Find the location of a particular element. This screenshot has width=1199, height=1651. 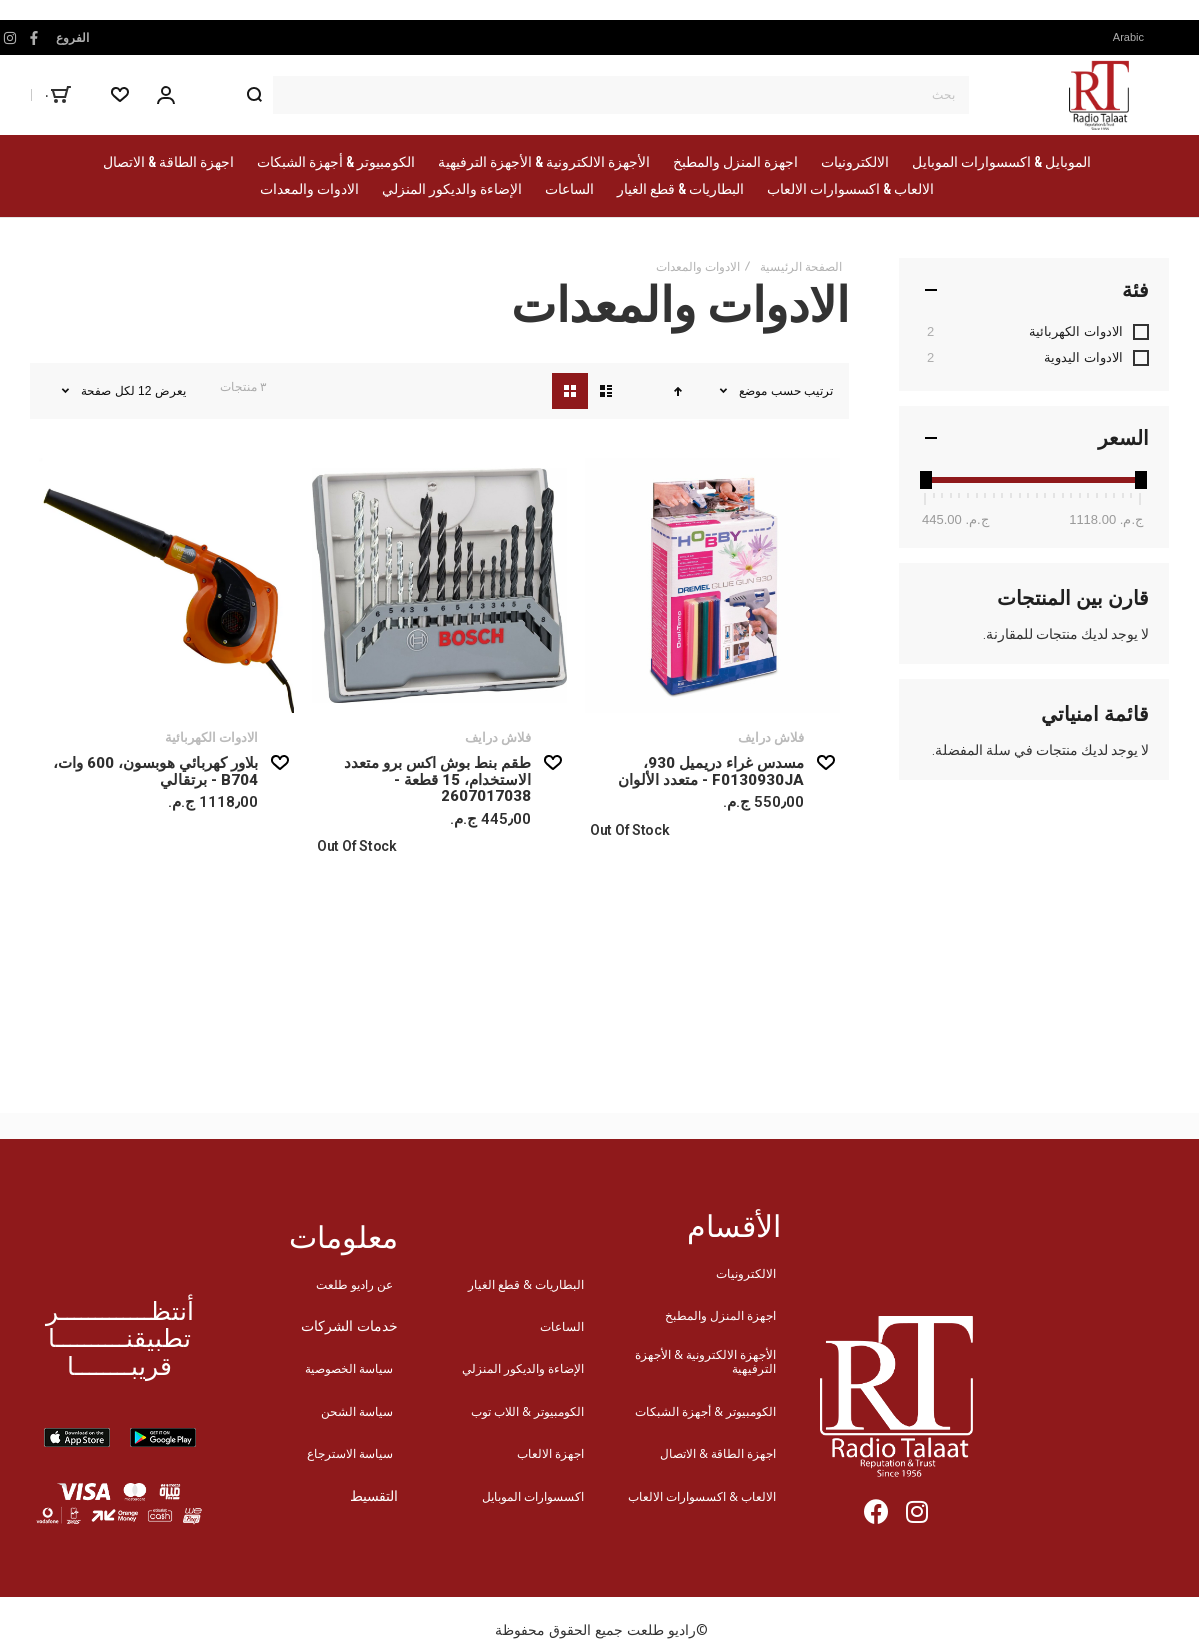

[combobox] is located at coordinates (602, 95).